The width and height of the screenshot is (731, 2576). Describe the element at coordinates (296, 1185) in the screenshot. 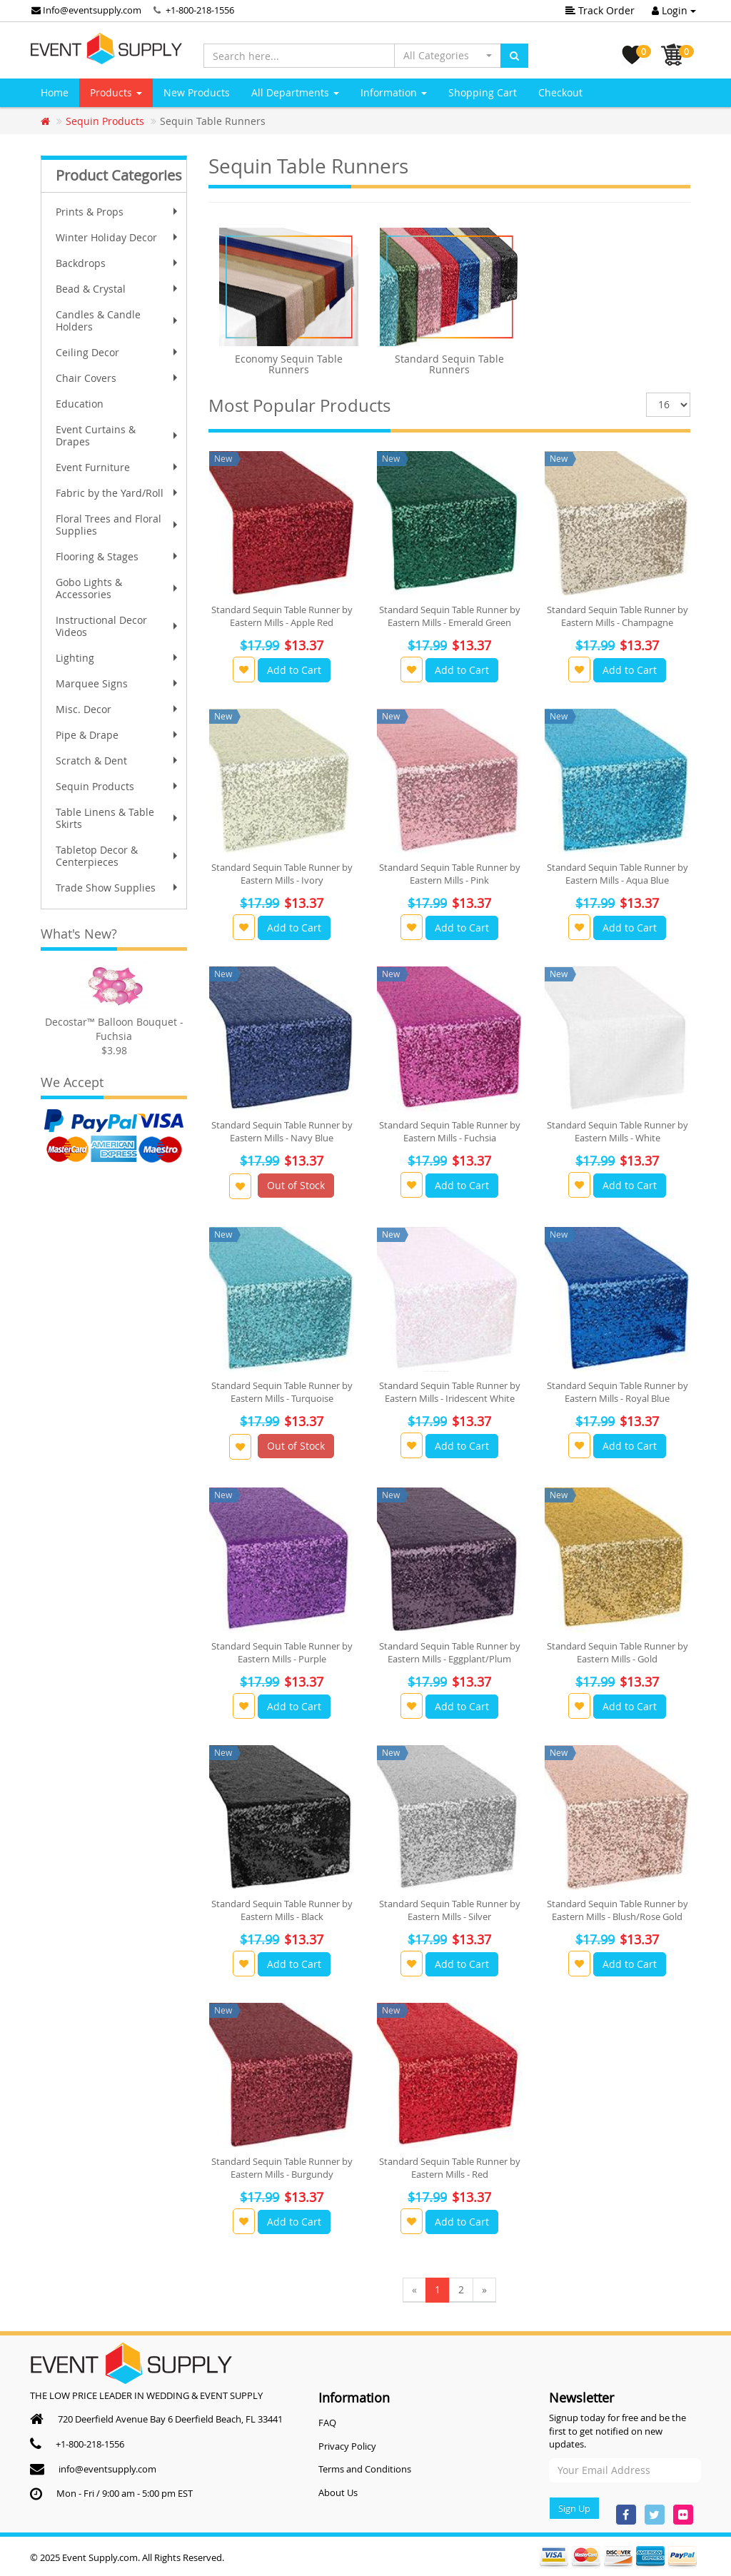

I see `Out of Stock` at that location.